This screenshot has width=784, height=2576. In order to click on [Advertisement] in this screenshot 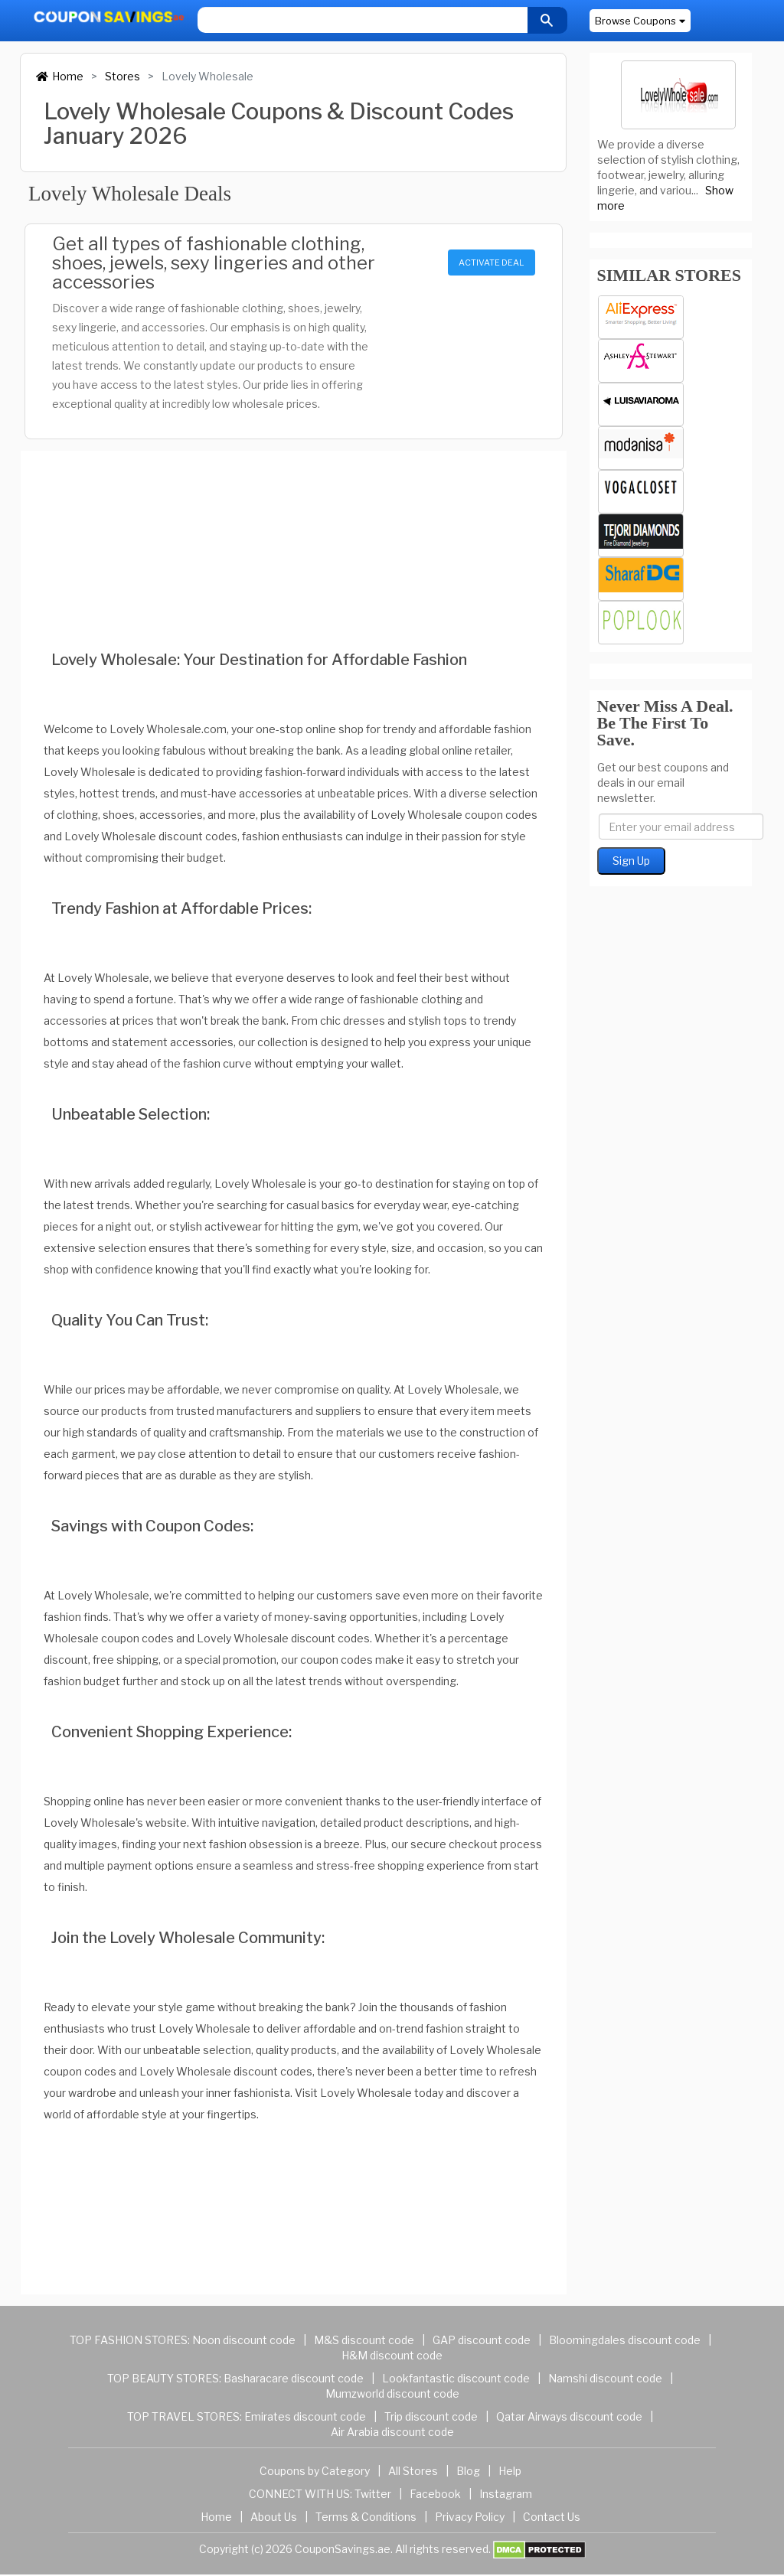, I will do `click(293, 530)`.